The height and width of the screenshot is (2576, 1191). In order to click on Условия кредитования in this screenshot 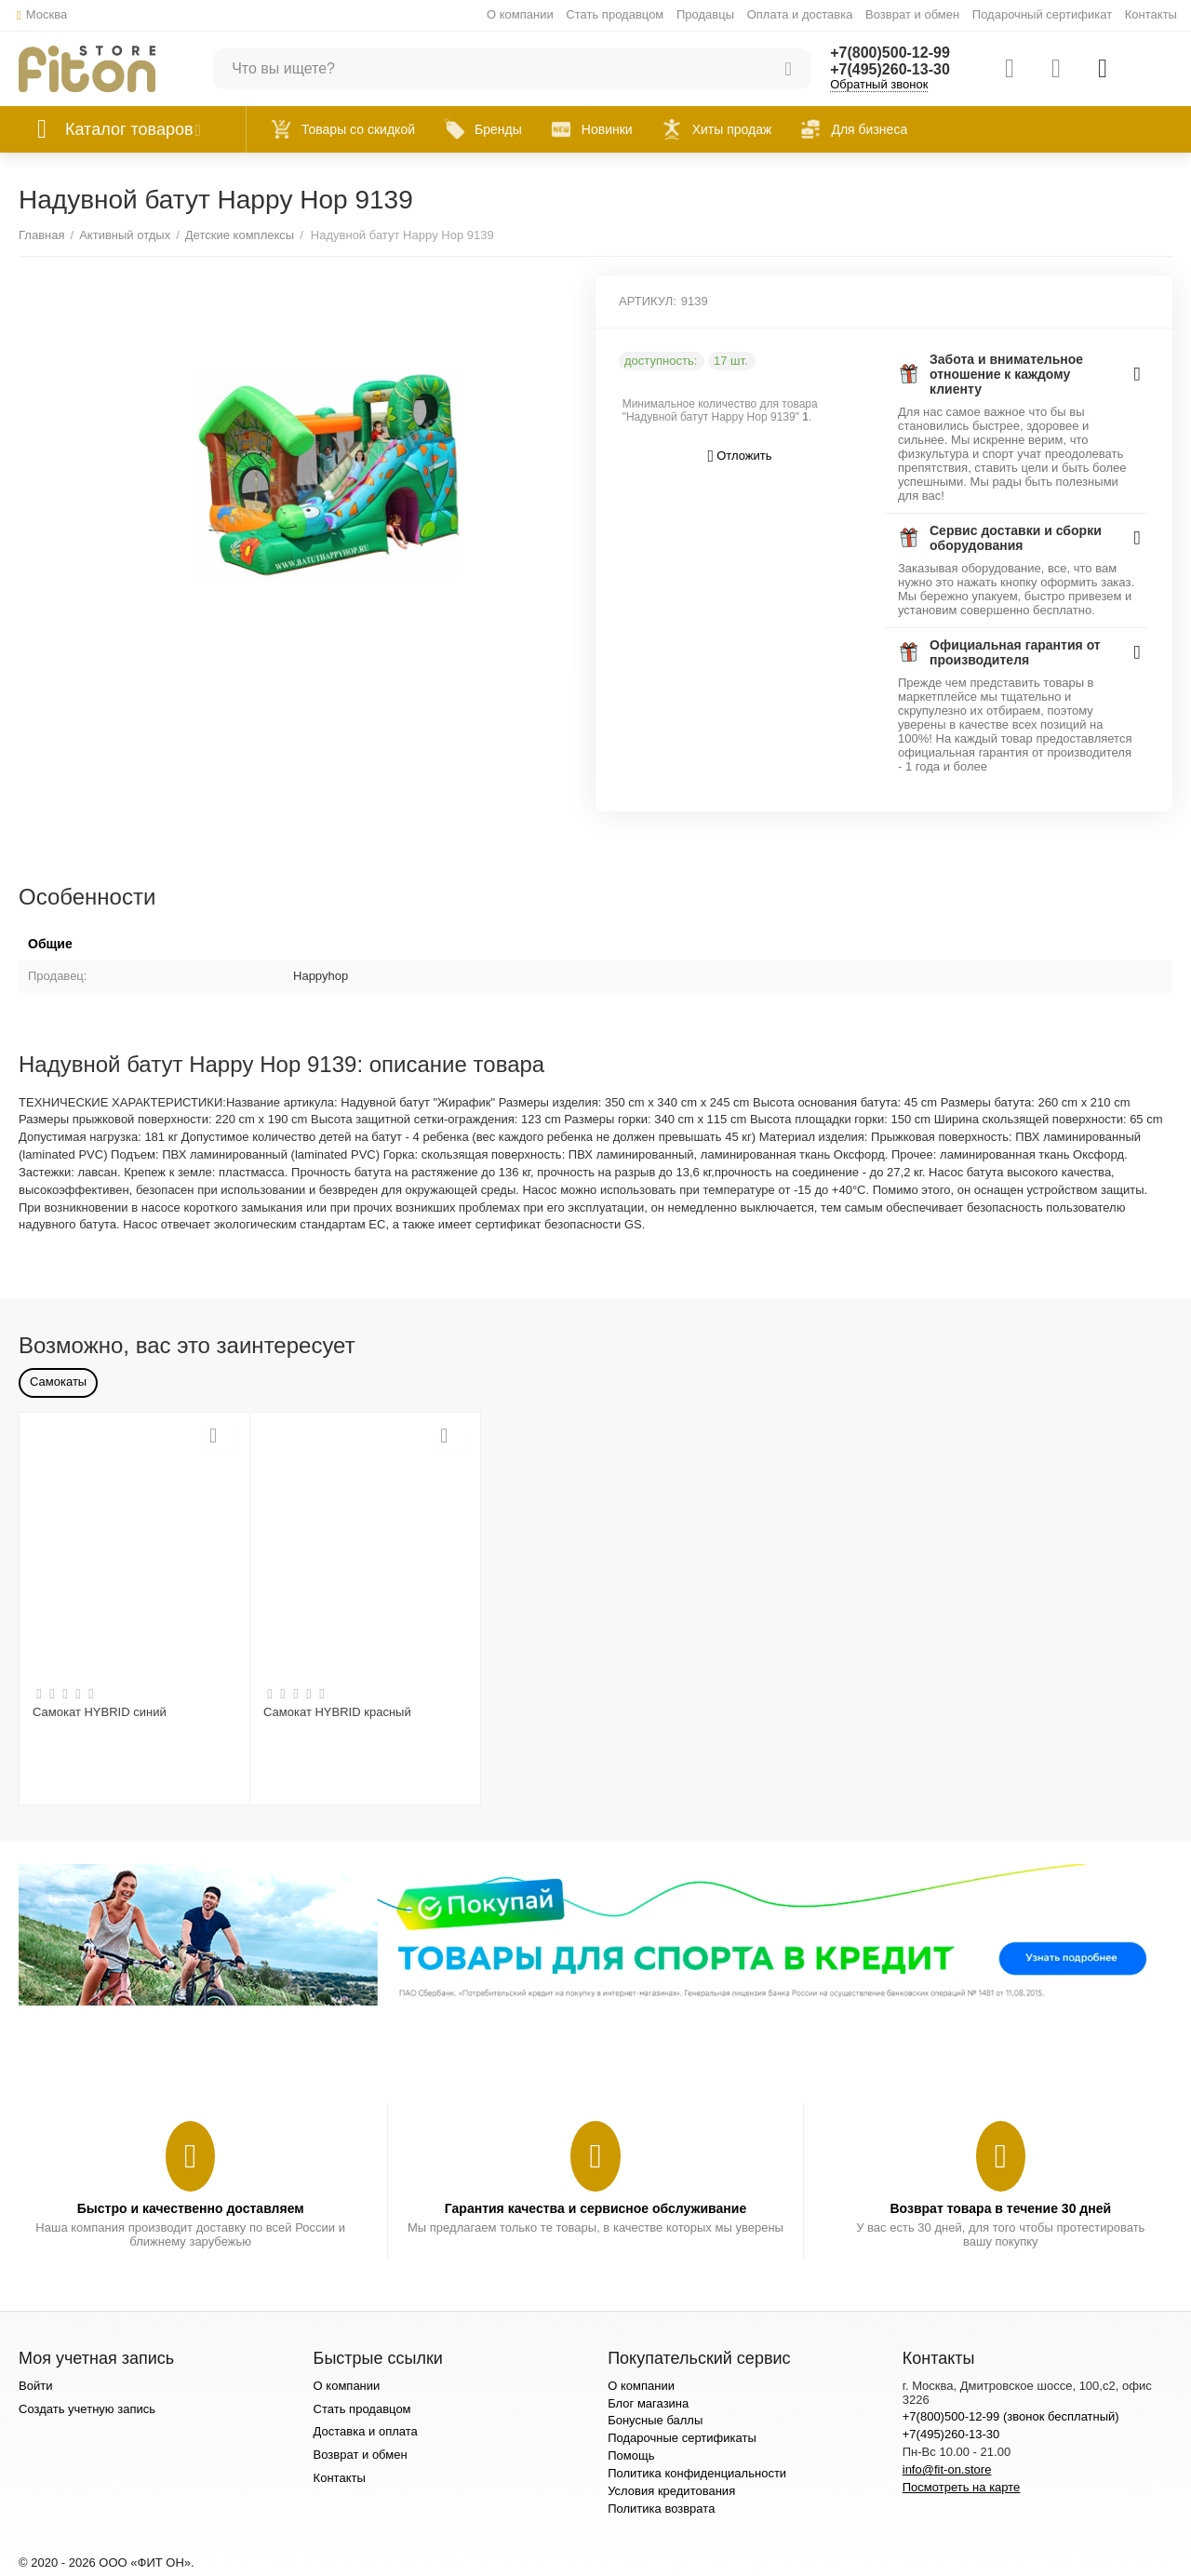, I will do `click(671, 2491)`.